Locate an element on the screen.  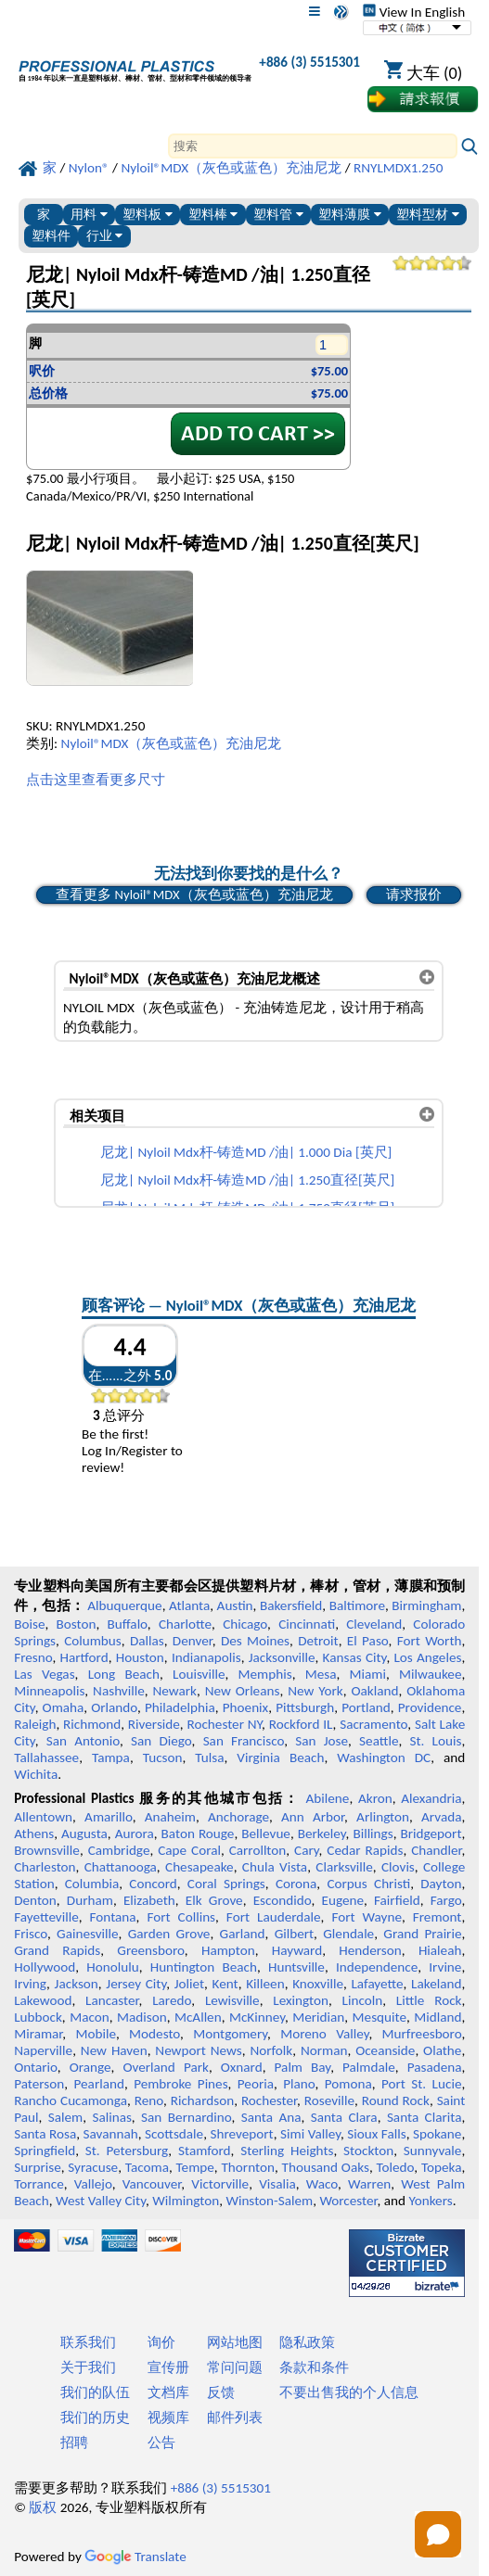
Baton Rouge is located at coordinates (198, 1833).